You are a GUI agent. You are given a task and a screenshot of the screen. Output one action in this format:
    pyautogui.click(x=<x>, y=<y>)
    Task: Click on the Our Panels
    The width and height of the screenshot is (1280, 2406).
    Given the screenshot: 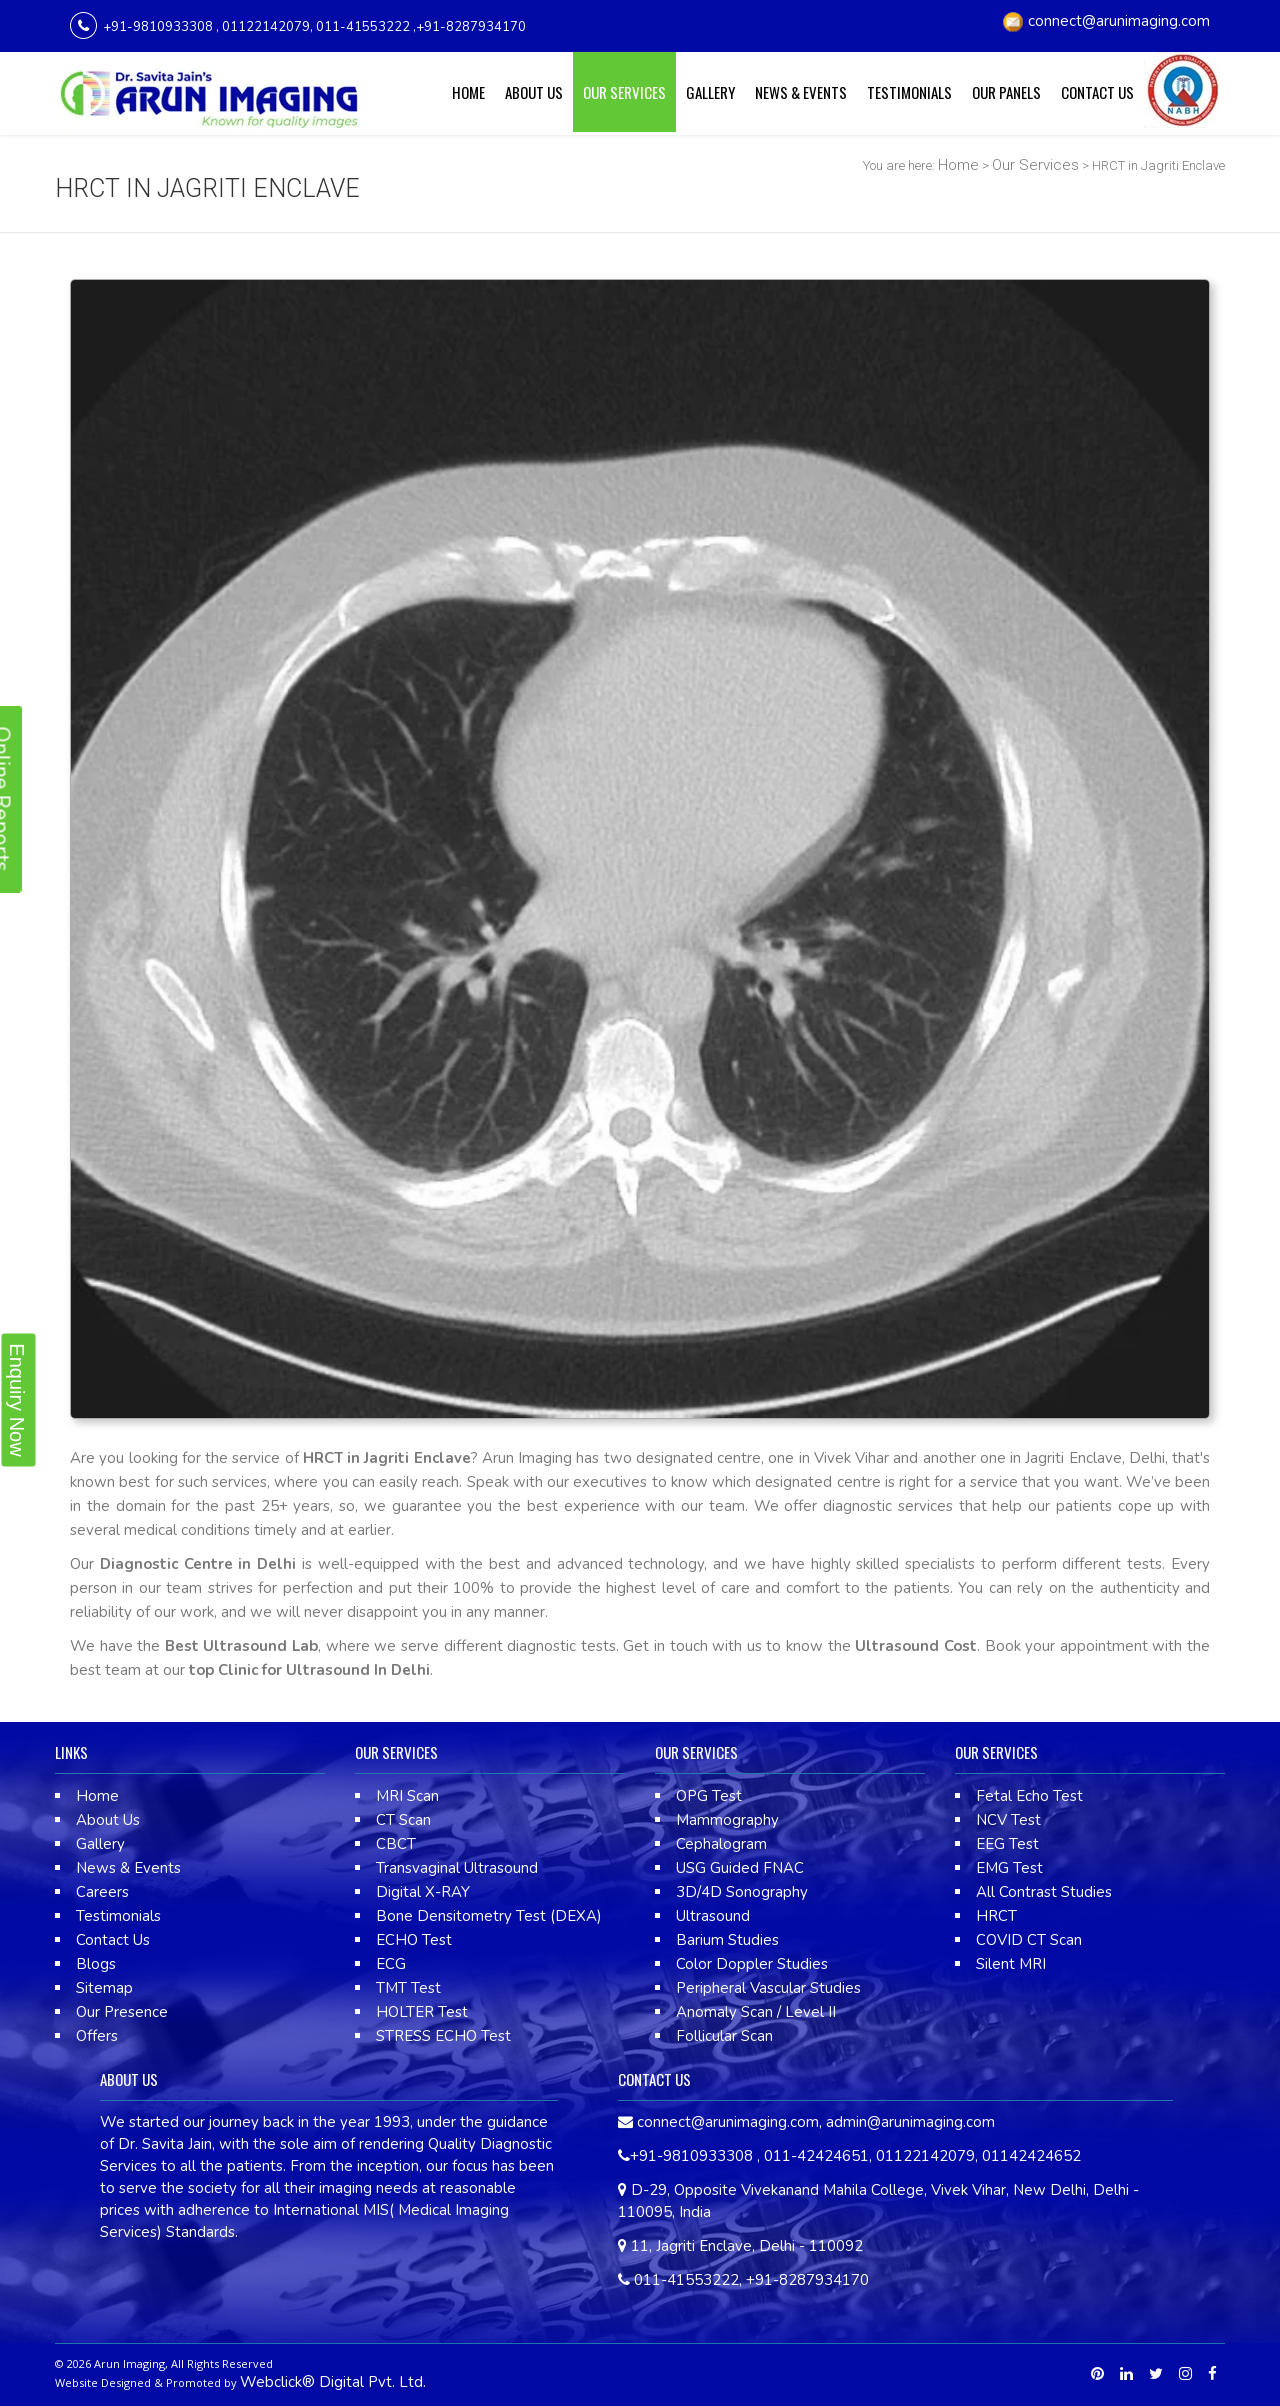 What is the action you would take?
    pyautogui.click(x=1006, y=92)
    